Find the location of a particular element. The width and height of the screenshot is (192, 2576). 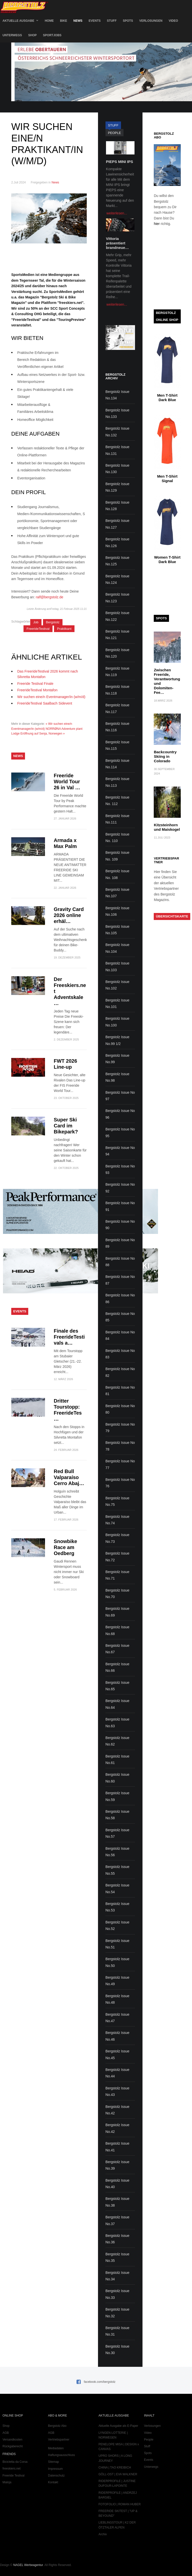

Vittoria präsentiert brandneue… is located at coordinates (117, 243).